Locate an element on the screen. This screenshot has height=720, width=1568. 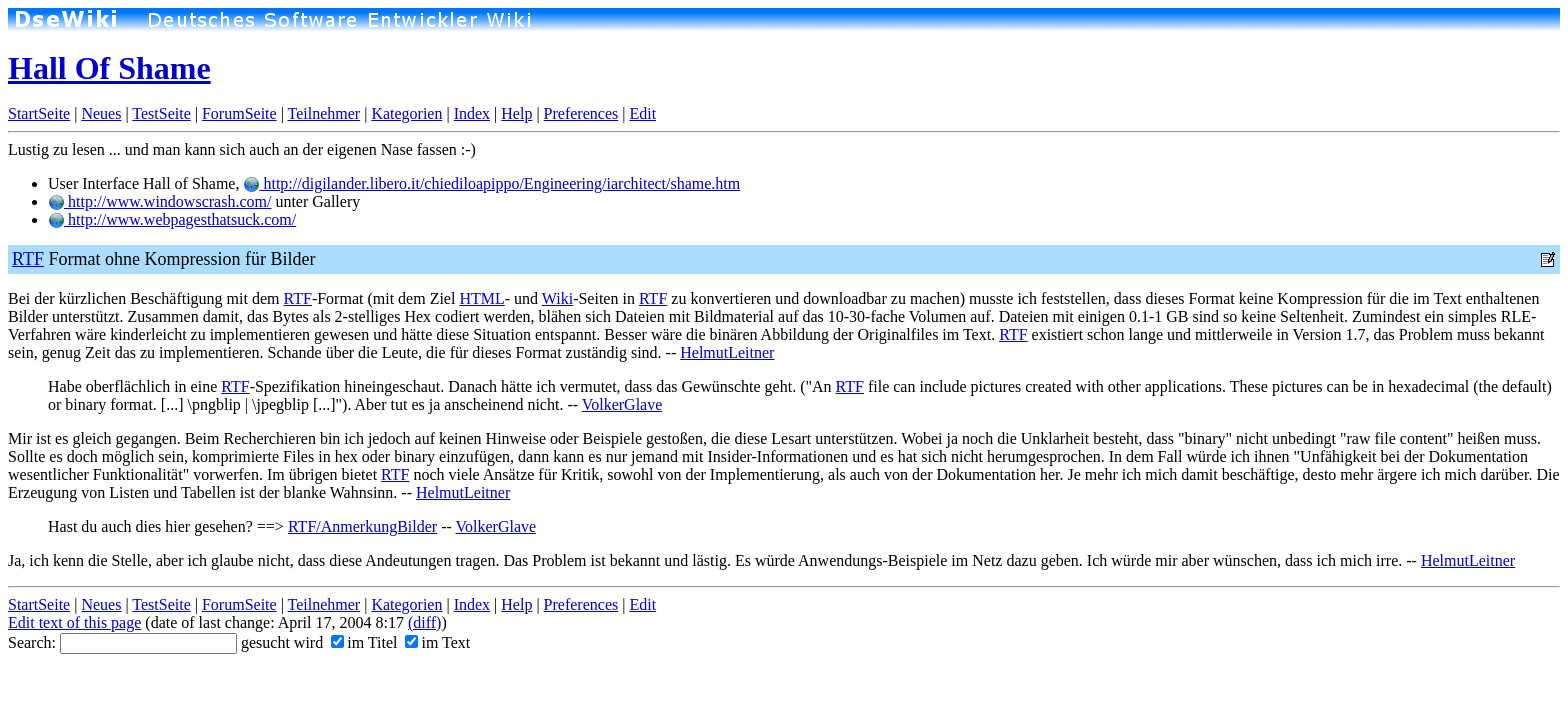
Neues is located at coordinates (101, 113).